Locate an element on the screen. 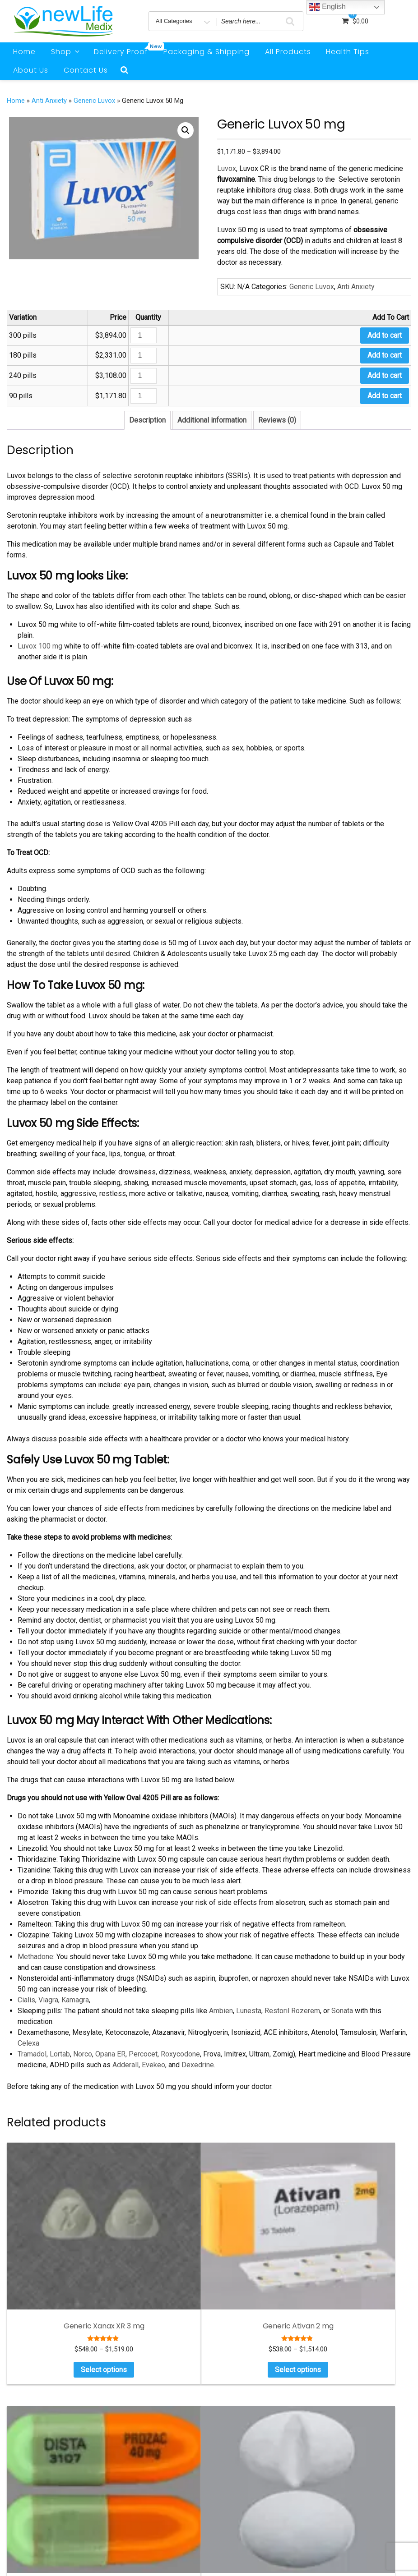 This screenshot has height=2576, width=418. Sonata is located at coordinates (341, 2010).